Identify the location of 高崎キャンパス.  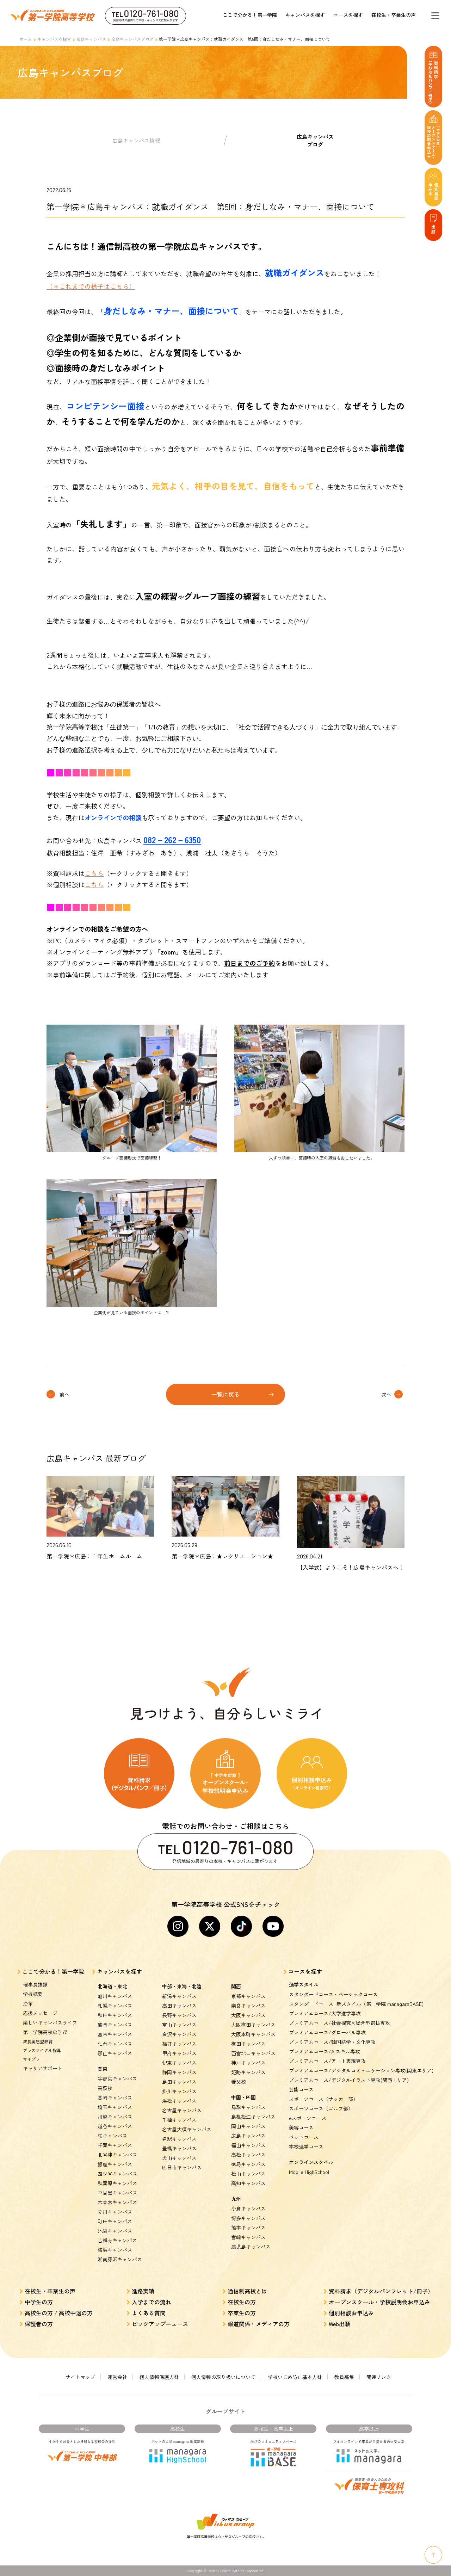
(115, 2097).